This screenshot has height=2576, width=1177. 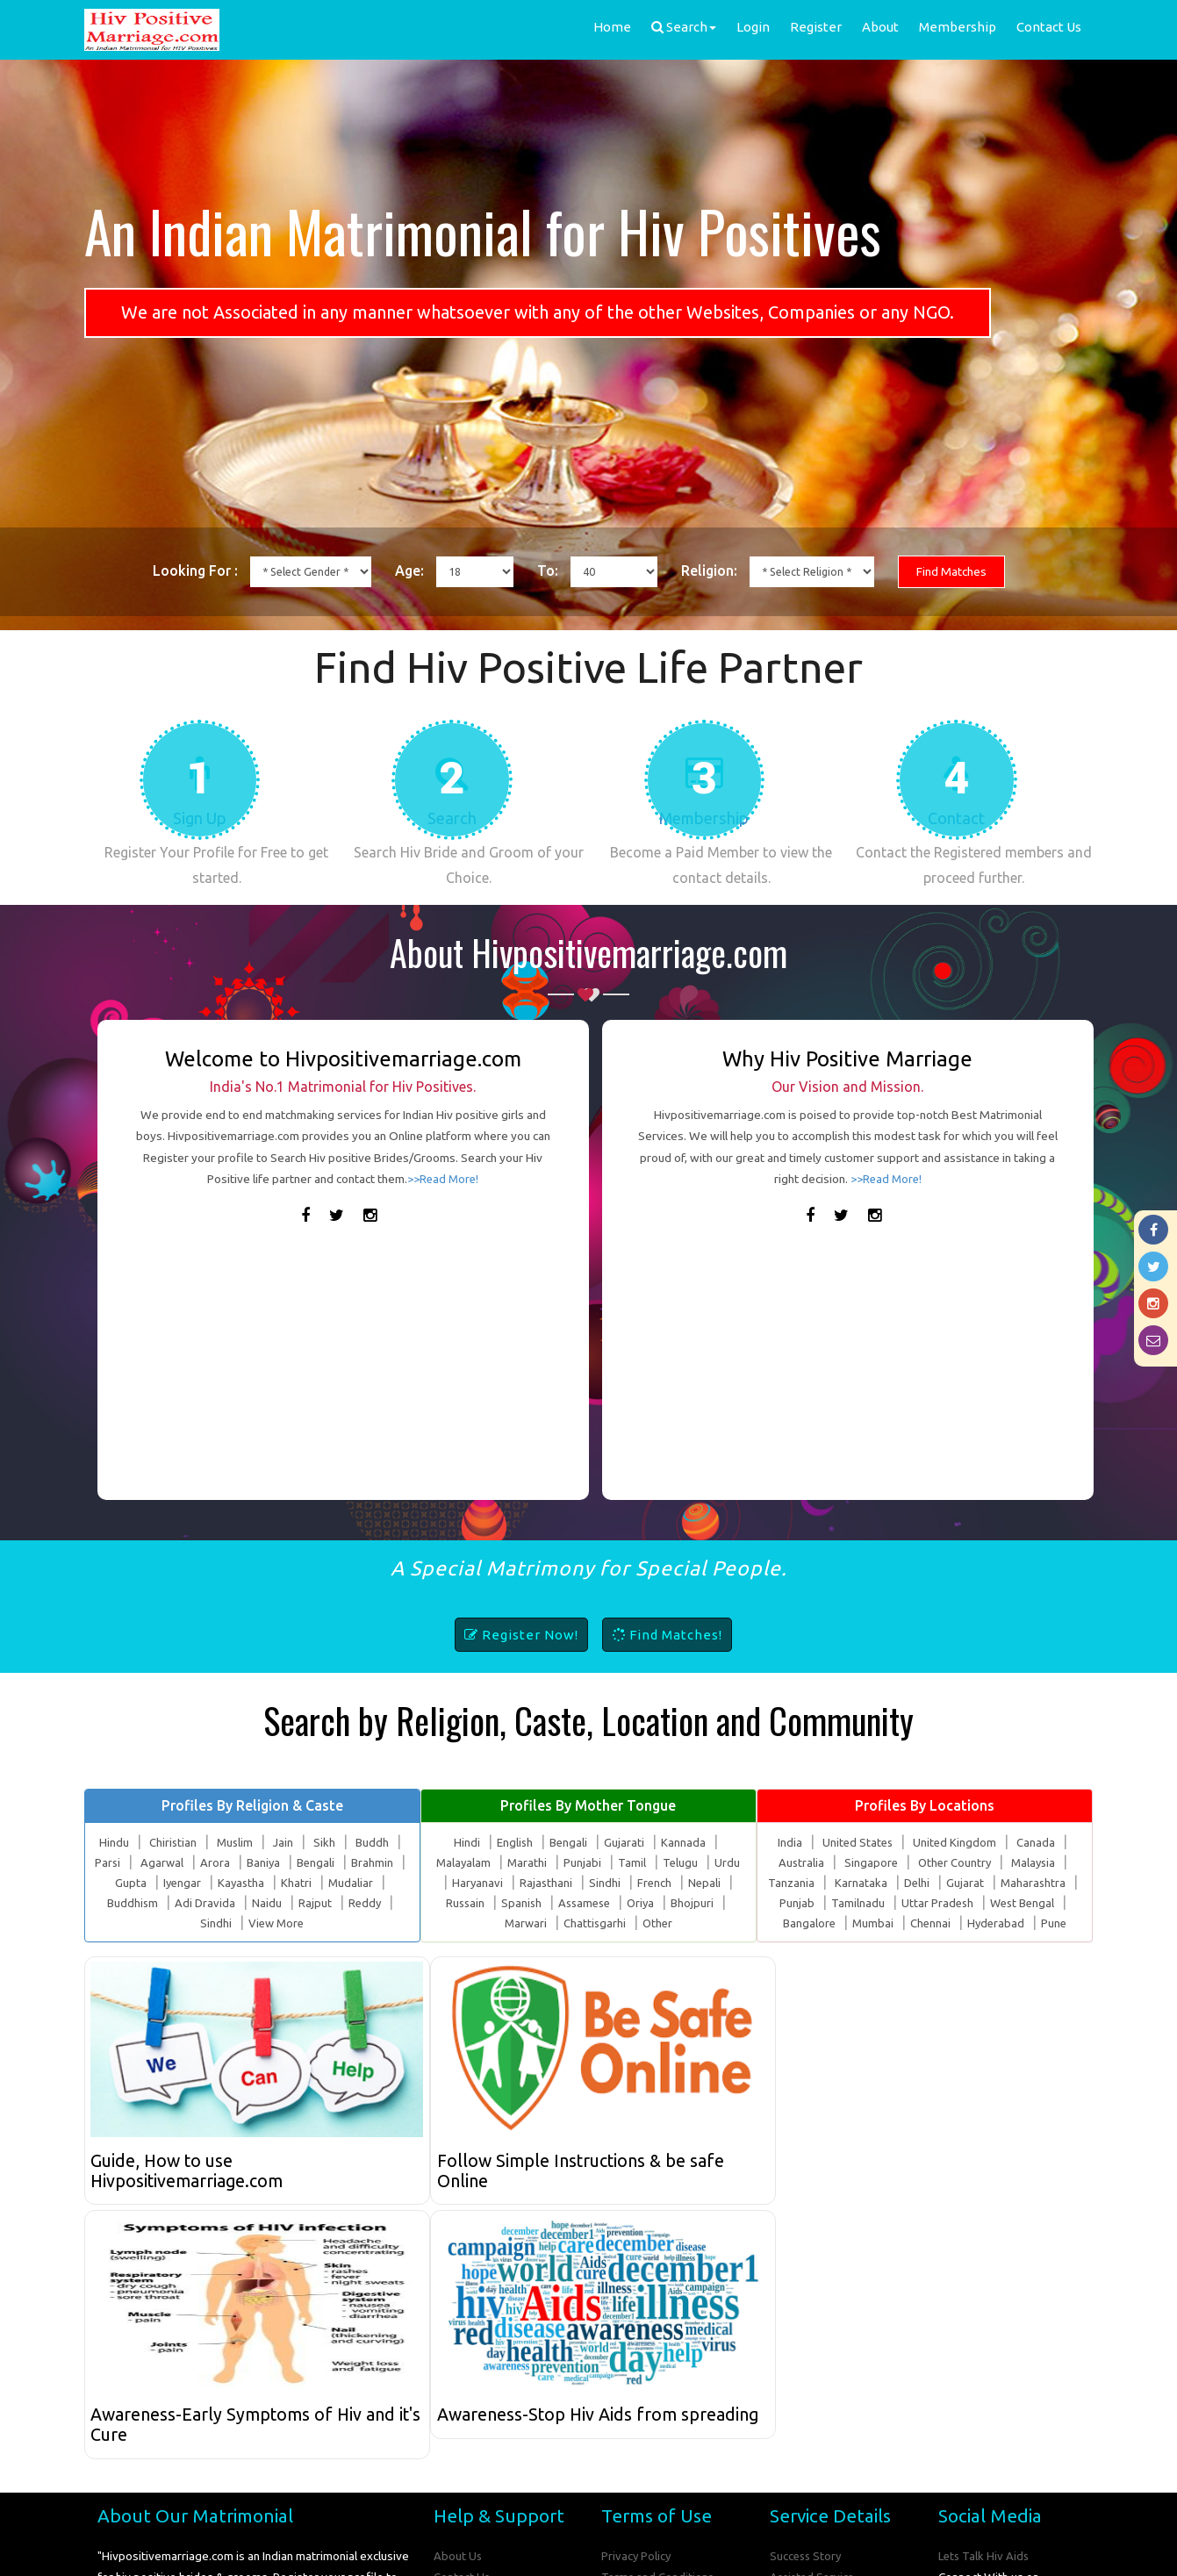 I want to click on Share Feedback, so click(x=476, y=2364).